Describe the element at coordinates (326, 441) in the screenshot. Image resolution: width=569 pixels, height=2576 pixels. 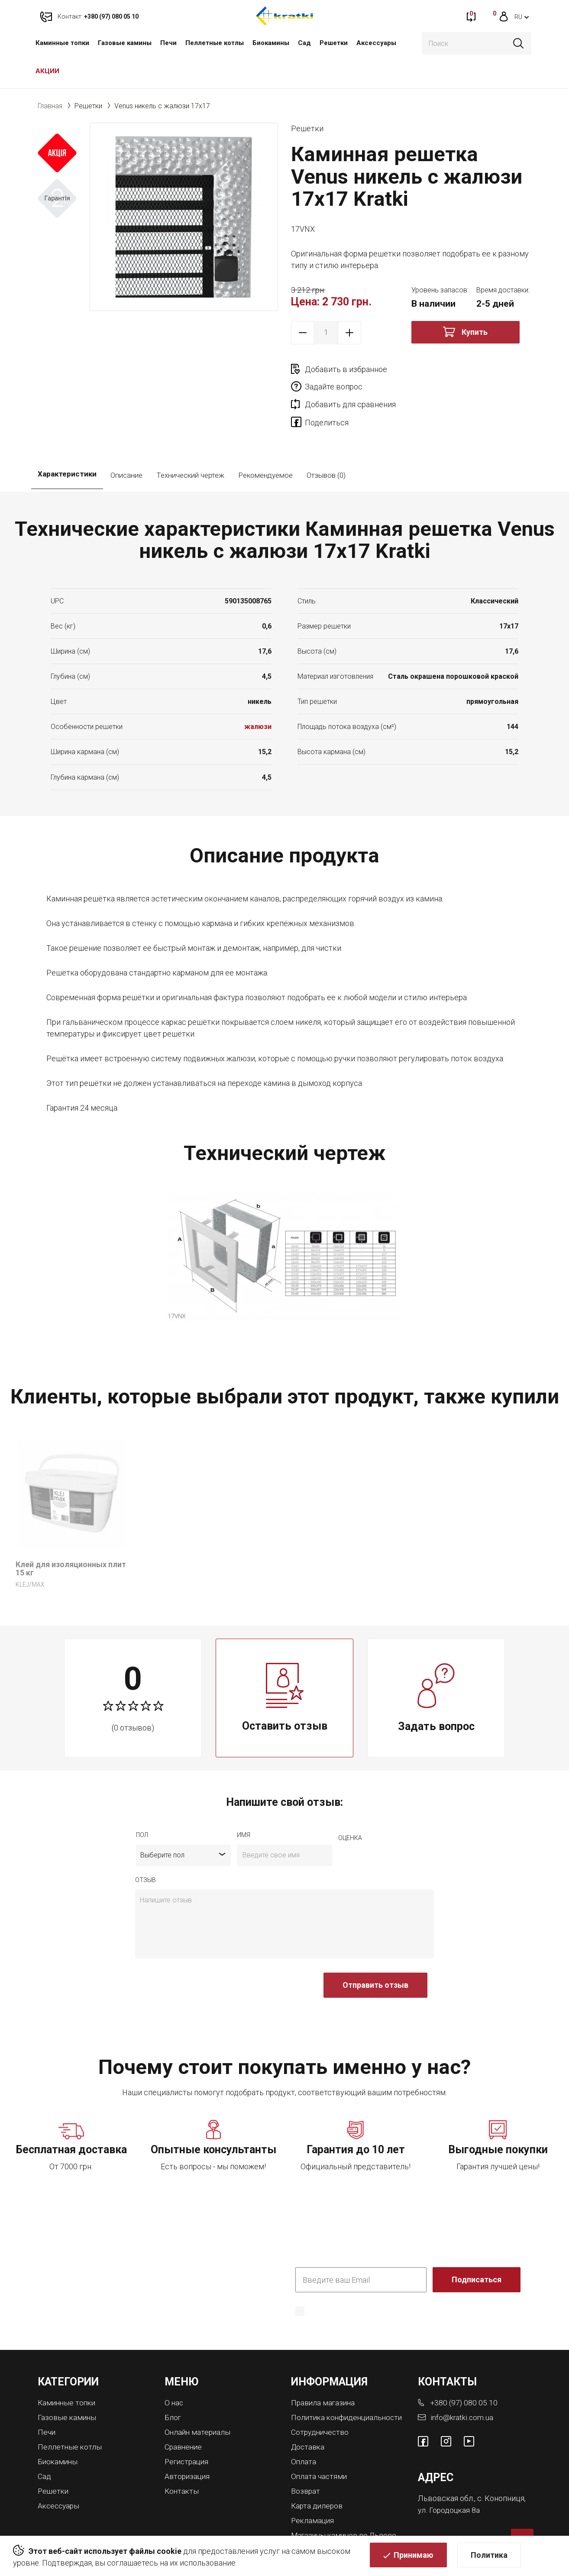
I see `Отзывов (0)` at that location.